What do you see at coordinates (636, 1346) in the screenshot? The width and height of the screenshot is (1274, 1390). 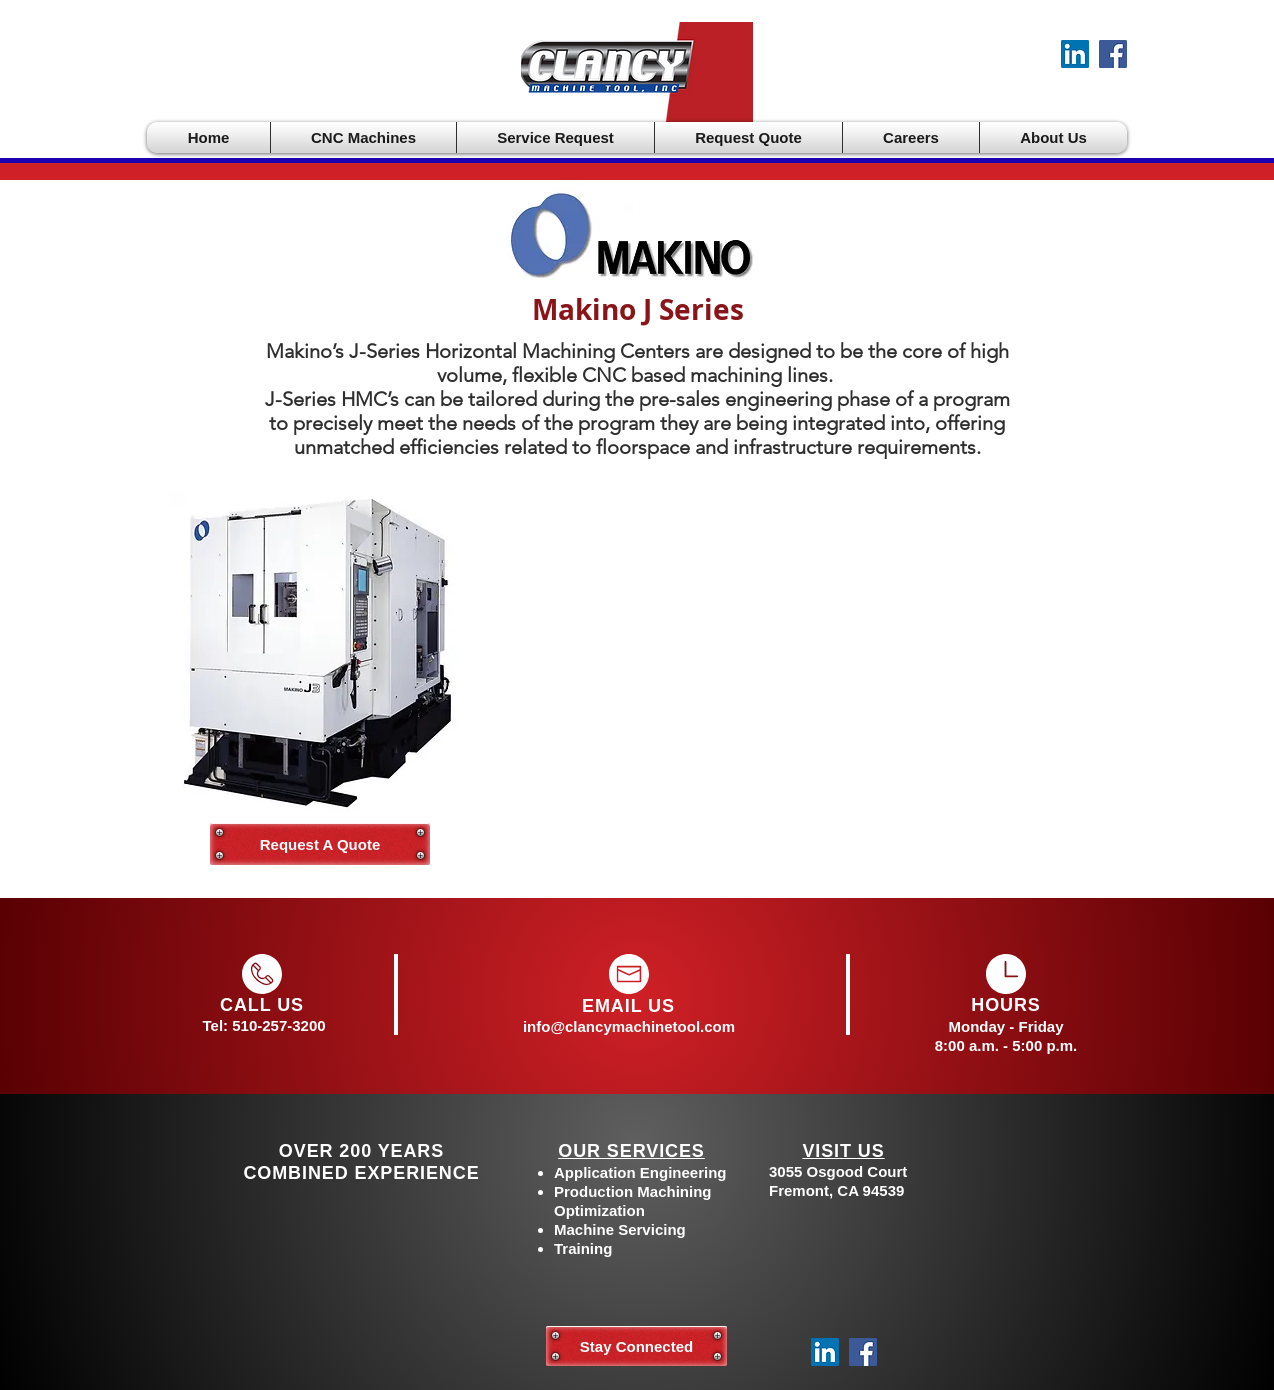 I see `[Stay Connected]` at bounding box center [636, 1346].